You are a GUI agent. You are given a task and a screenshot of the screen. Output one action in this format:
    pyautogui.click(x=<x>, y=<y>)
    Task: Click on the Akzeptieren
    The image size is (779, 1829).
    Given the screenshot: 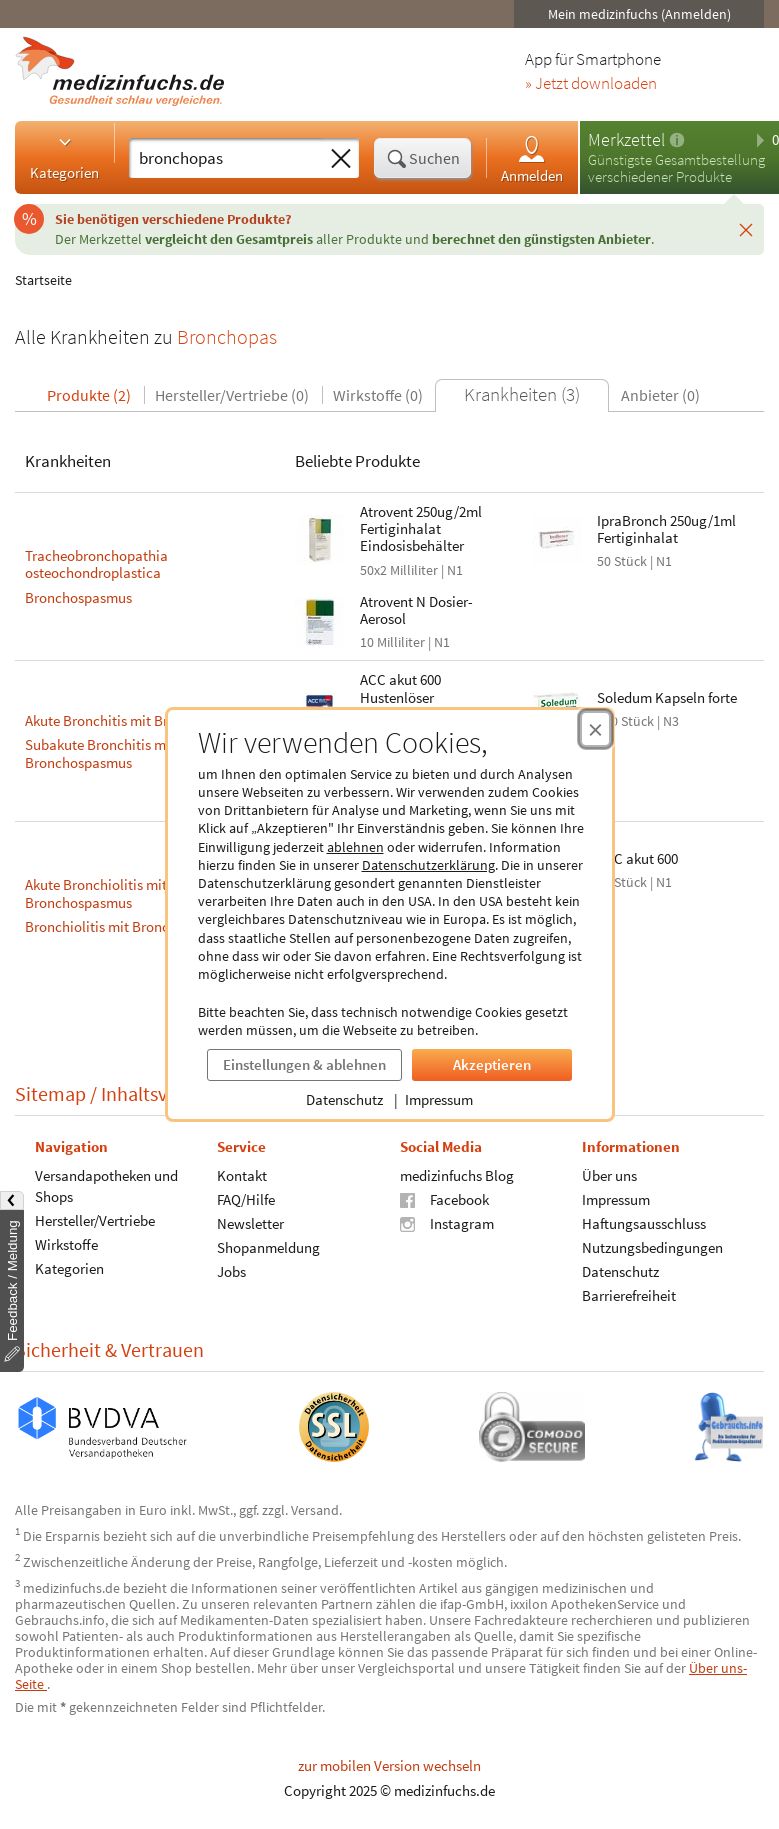 What is the action you would take?
    pyautogui.click(x=492, y=1064)
    